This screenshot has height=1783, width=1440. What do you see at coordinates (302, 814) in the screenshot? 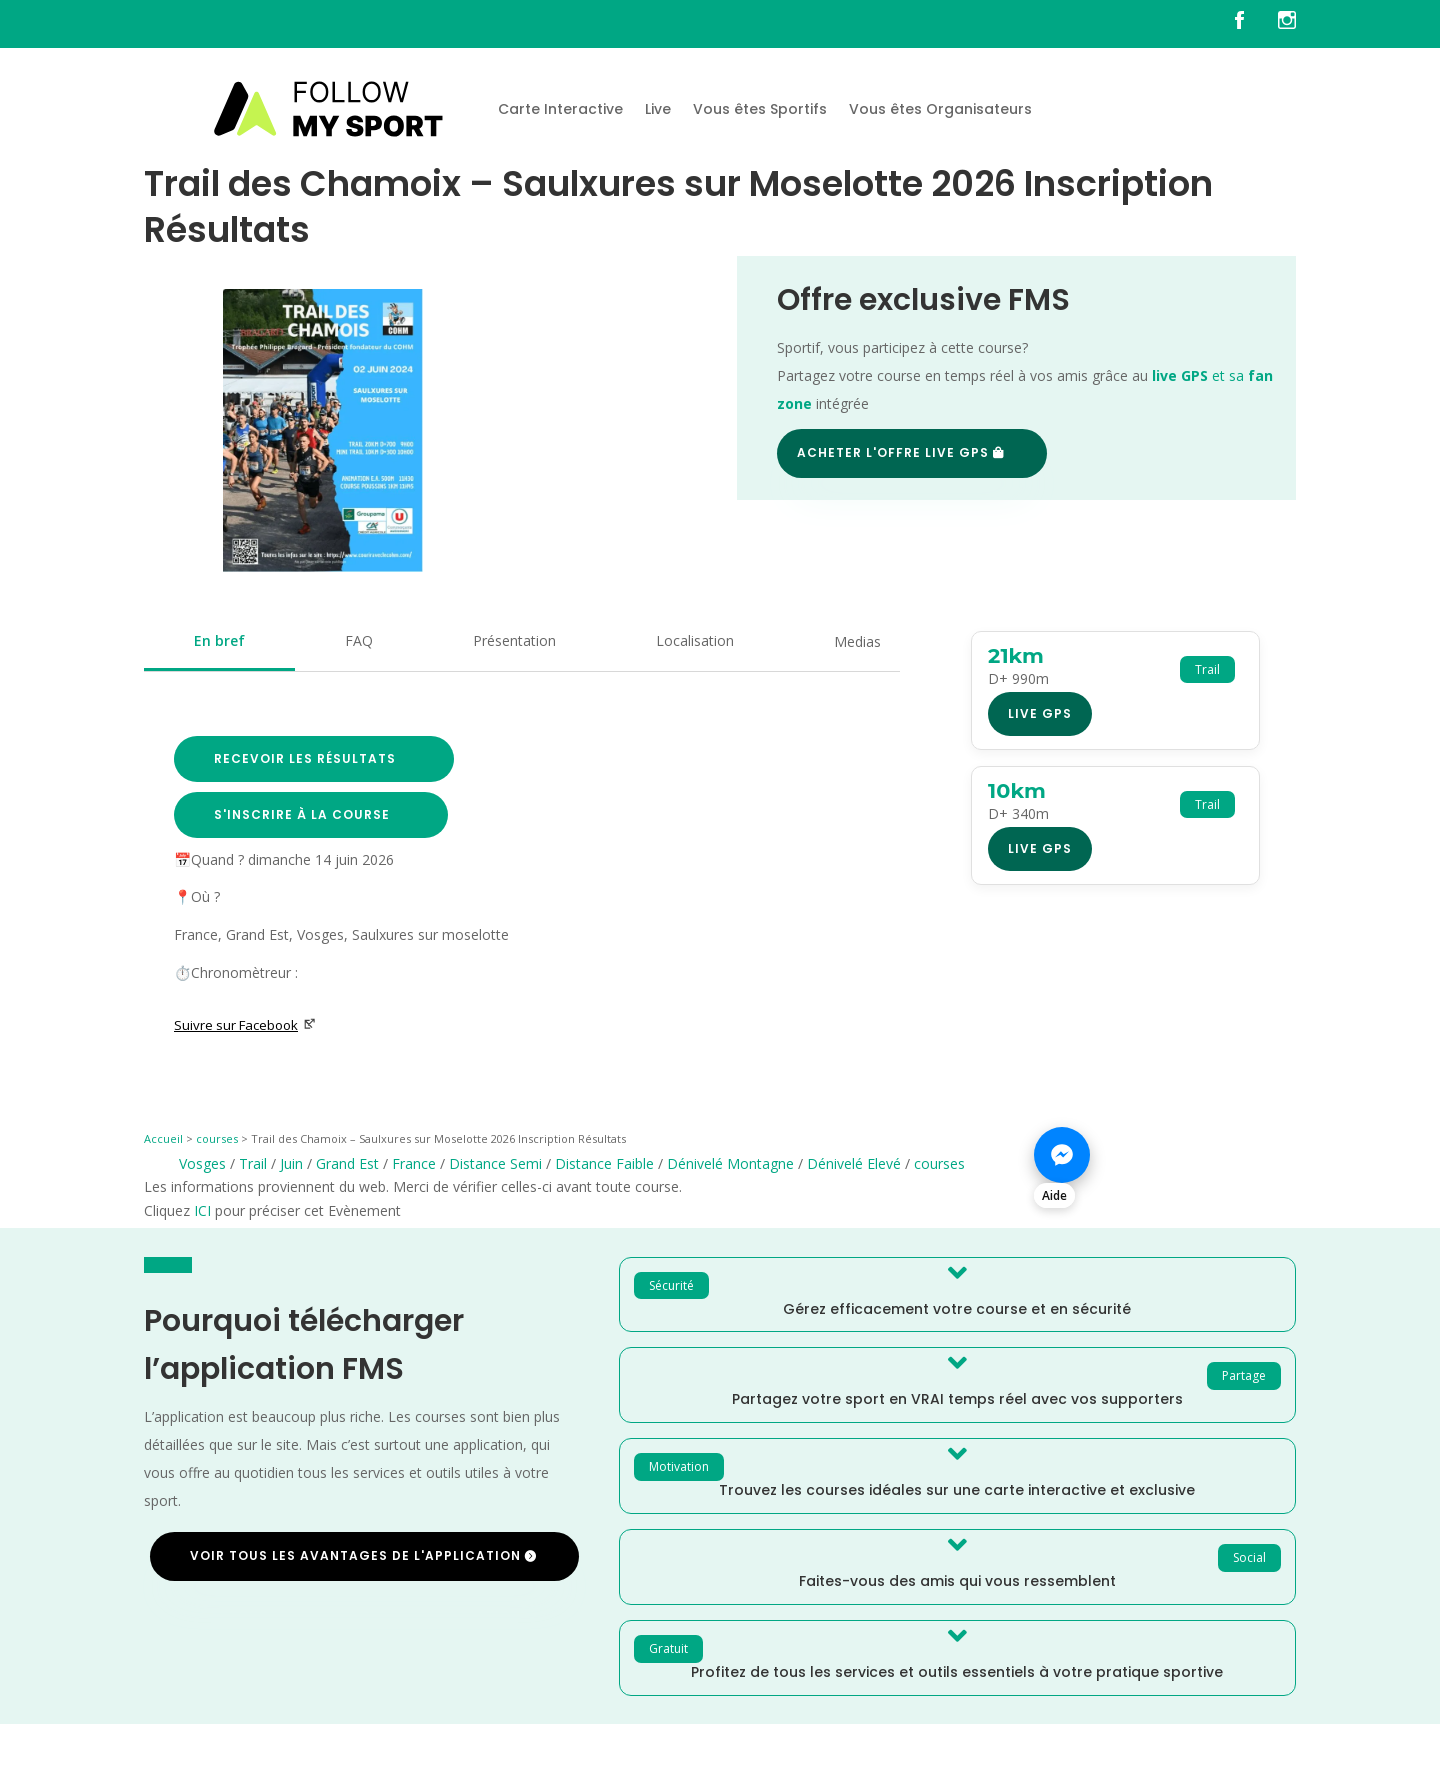
I see `S'inscrire à la course` at bounding box center [302, 814].